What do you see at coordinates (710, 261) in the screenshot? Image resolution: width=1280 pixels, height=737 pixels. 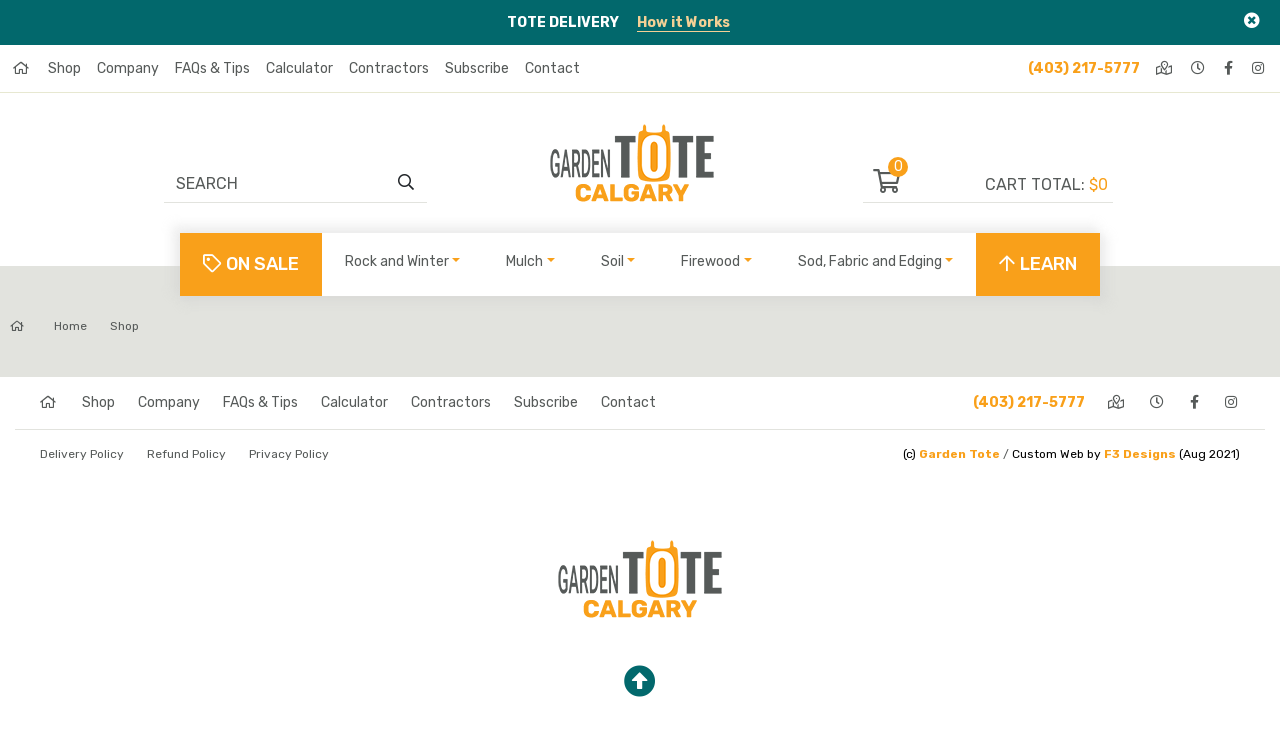 I see `Firewood` at bounding box center [710, 261].